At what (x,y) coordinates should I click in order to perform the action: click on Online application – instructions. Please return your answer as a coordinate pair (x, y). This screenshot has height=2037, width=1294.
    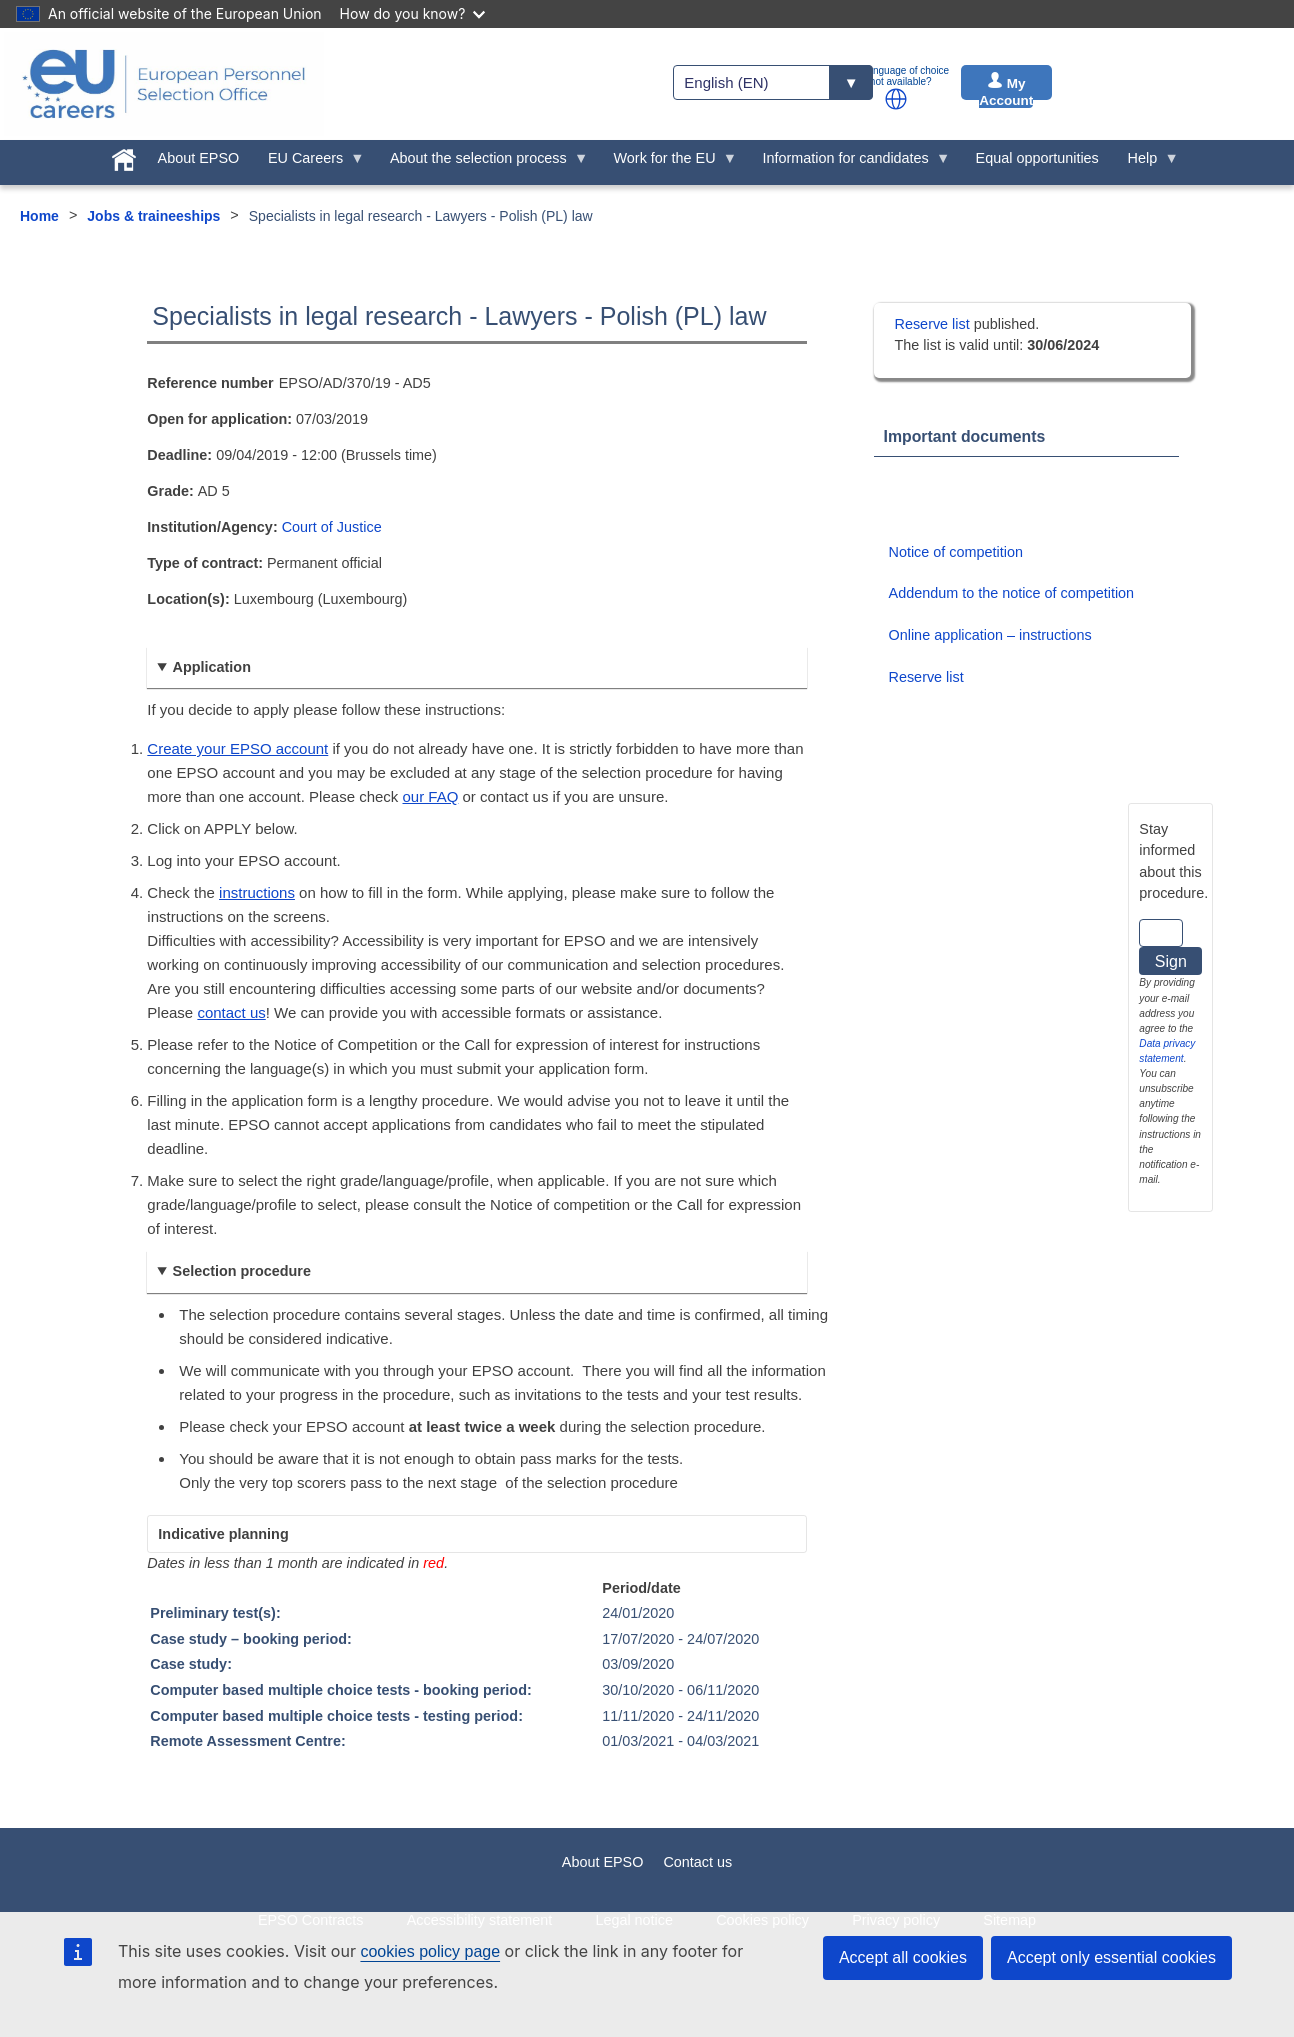
    Looking at the image, I should click on (990, 635).